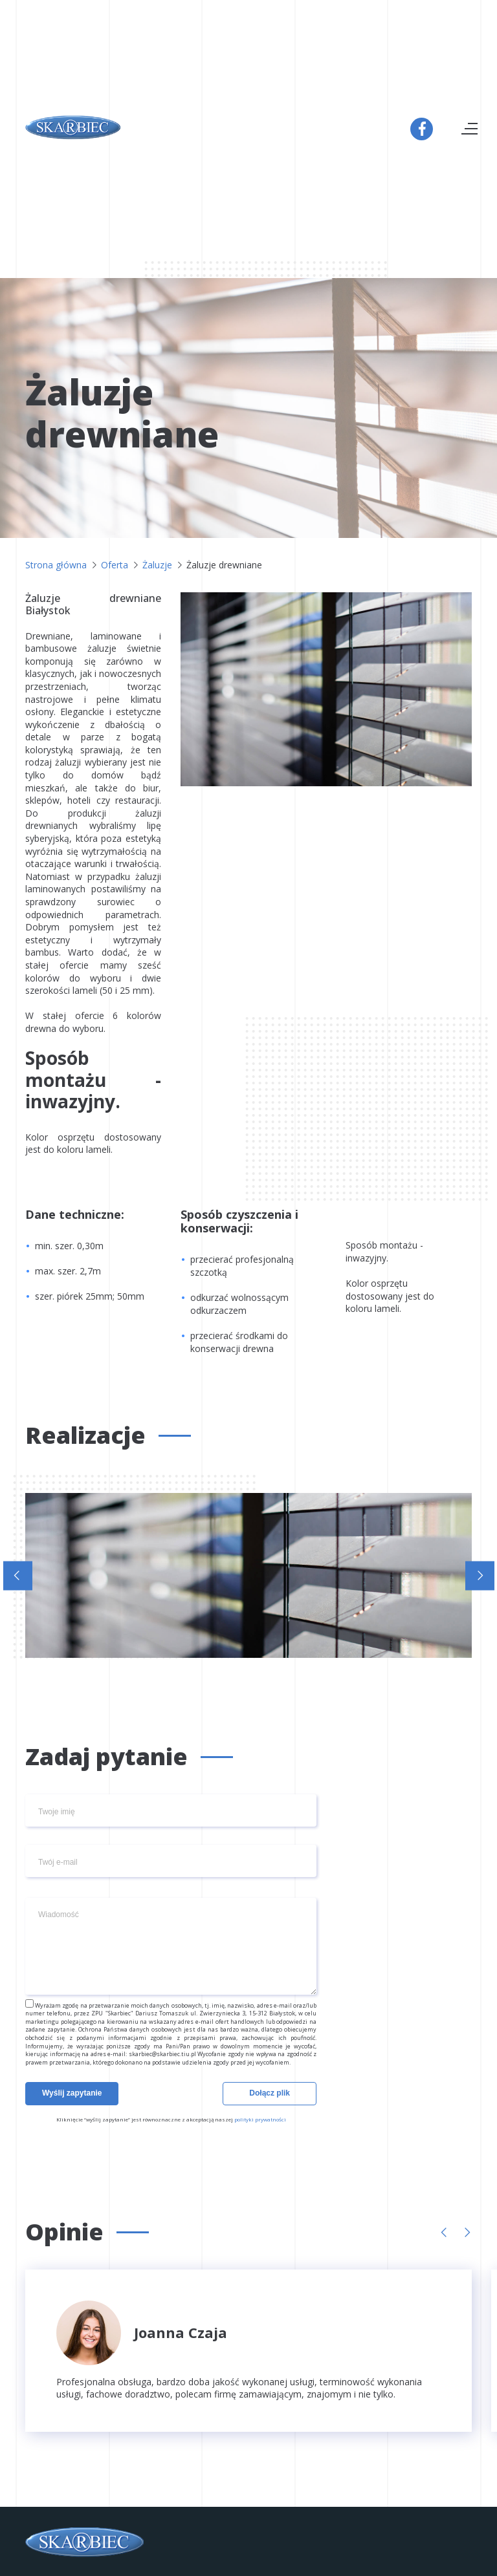  What do you see at coordinates (17, 1575) in the screenshot?
I see `[button]` at bounding box center [17, 1575].